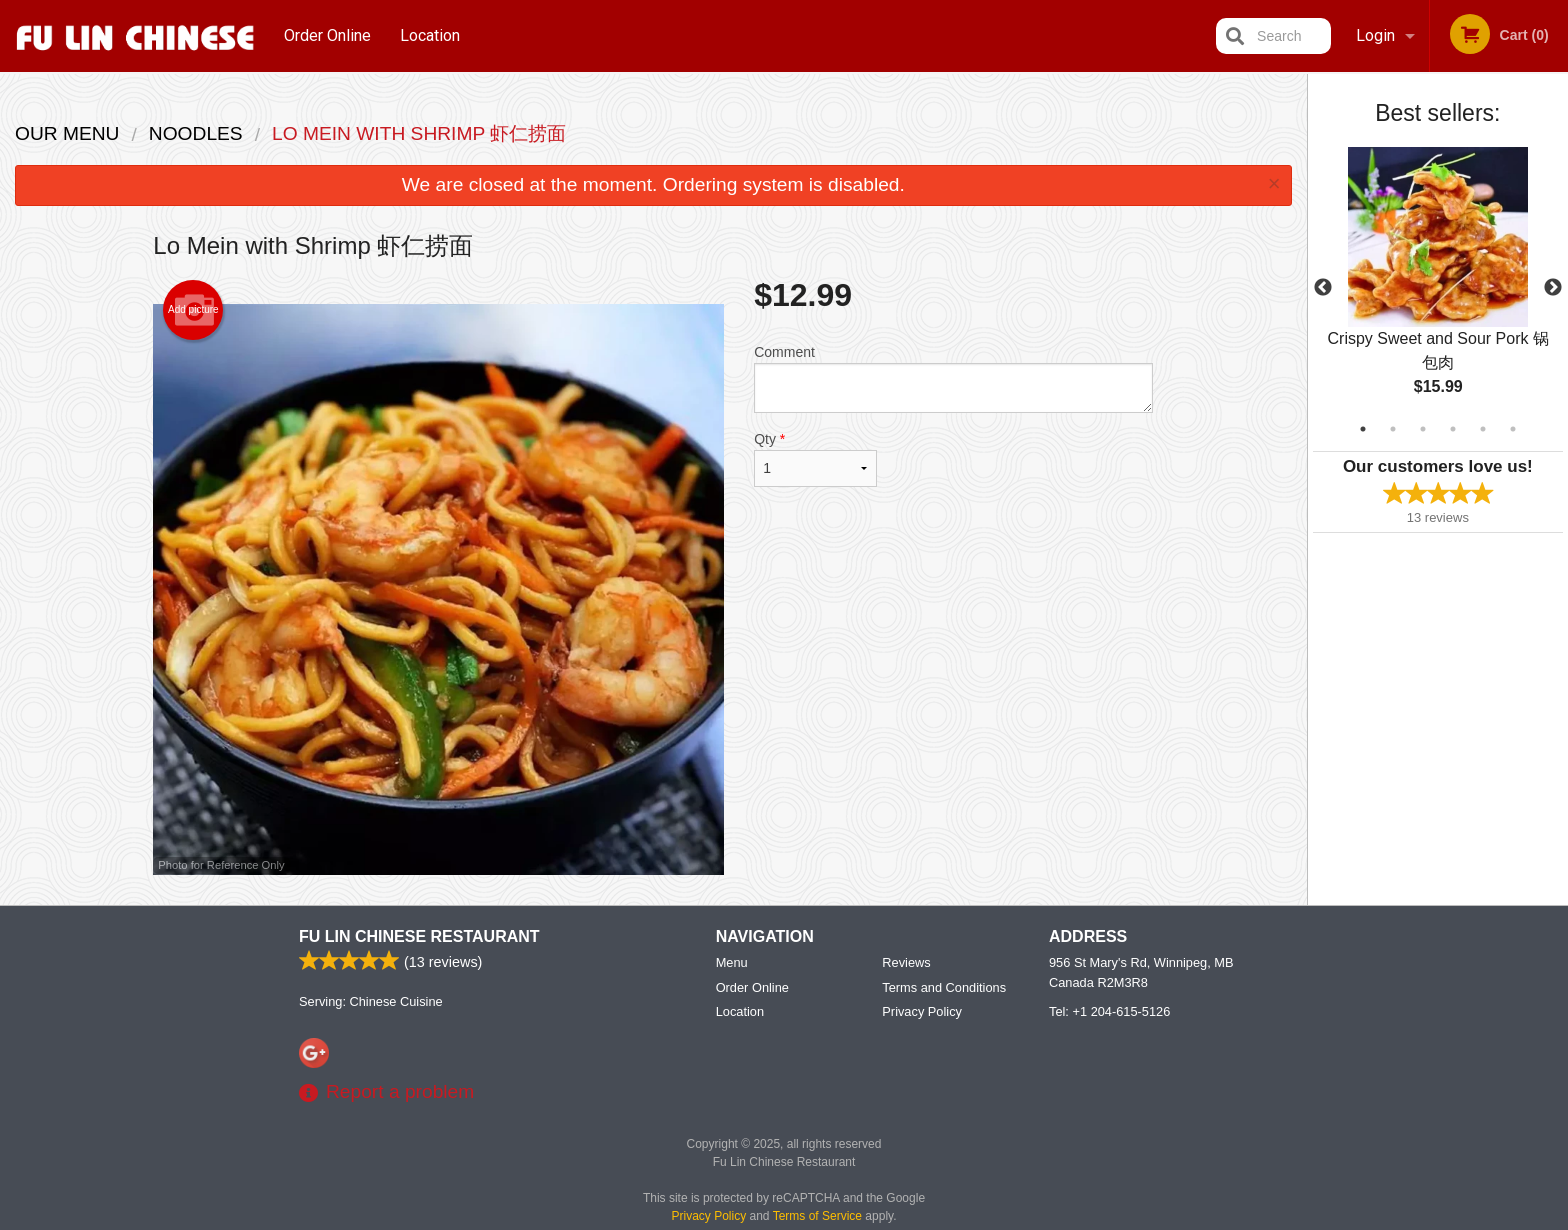 The width and height of the screenshot is (1568, 1230). Describe the element at coordinates (817, 1217) in the screenshot. I see `Terms of Service` at that location.